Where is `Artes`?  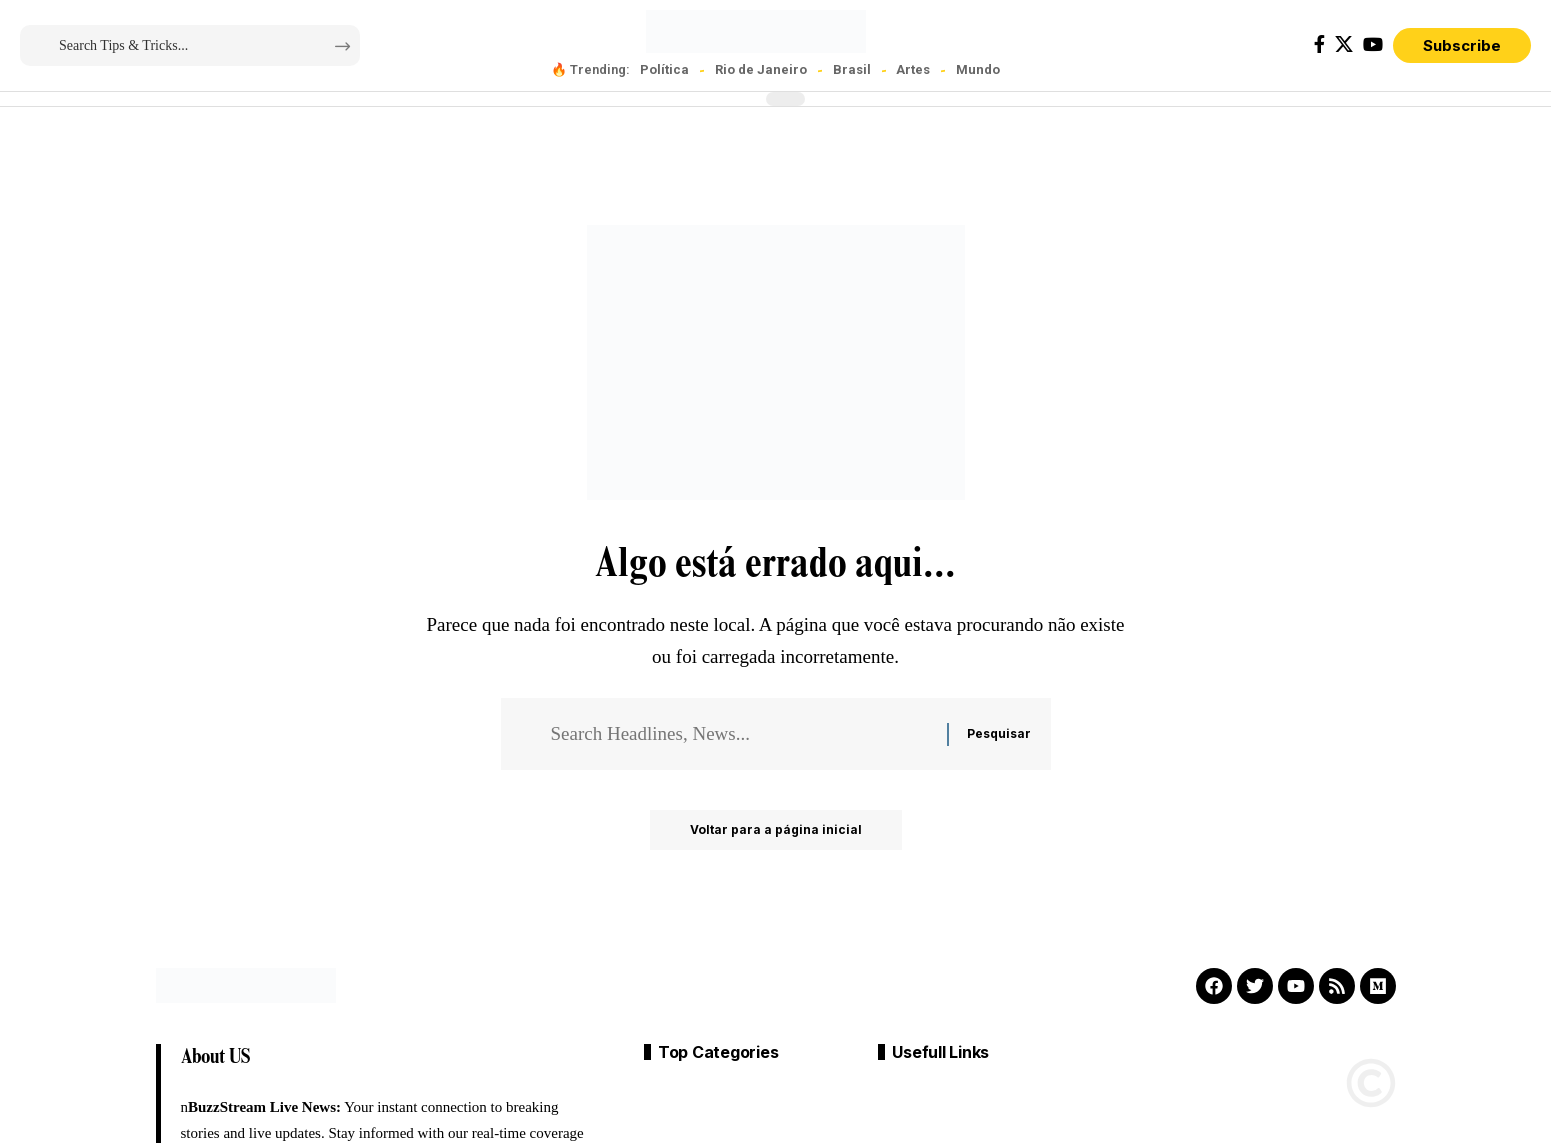 Artes is located at coordinates (913, 69).